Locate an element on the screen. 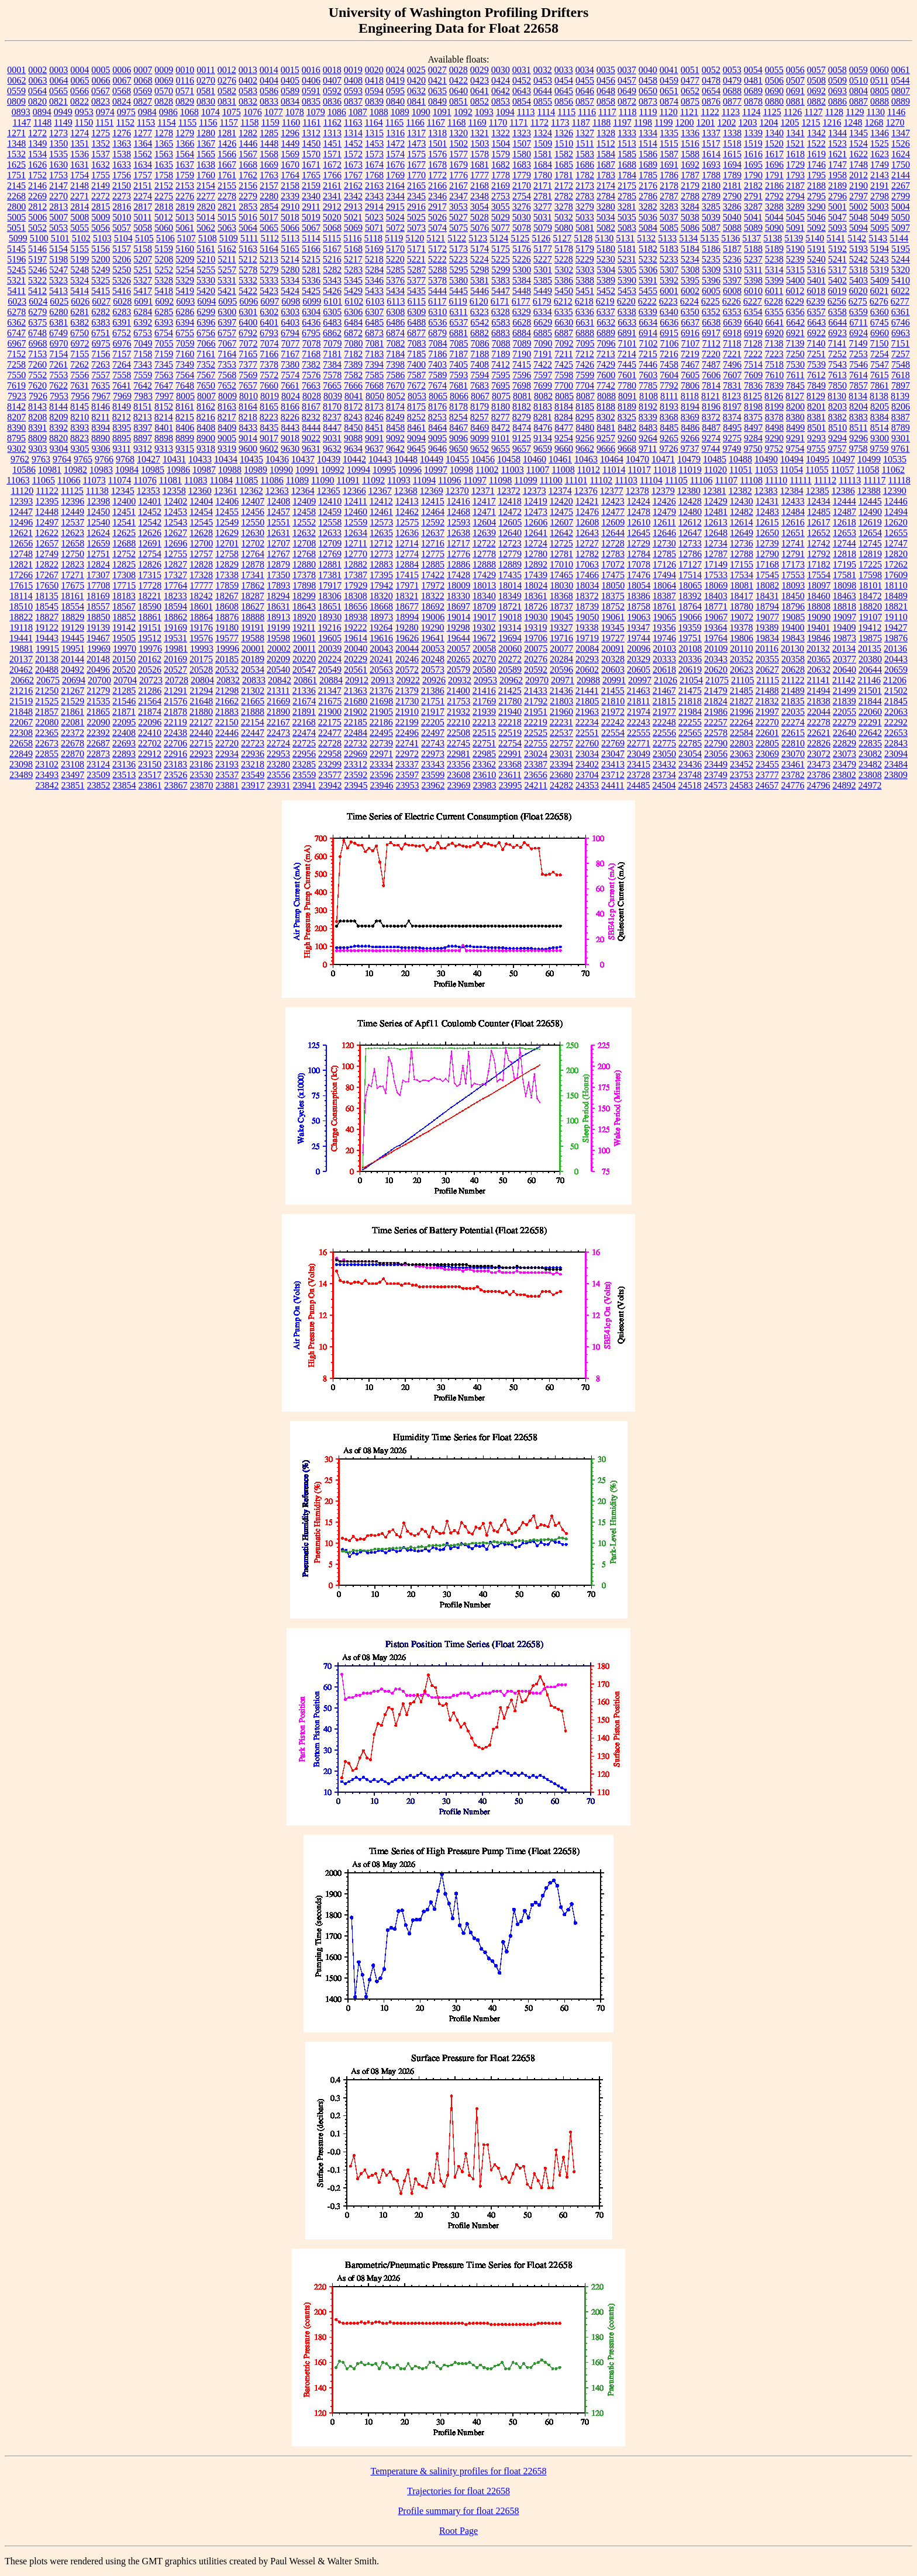 Image resolution: width=917 pixels, height=2576 pixels. 12881 is located at coordinates (330, 564).